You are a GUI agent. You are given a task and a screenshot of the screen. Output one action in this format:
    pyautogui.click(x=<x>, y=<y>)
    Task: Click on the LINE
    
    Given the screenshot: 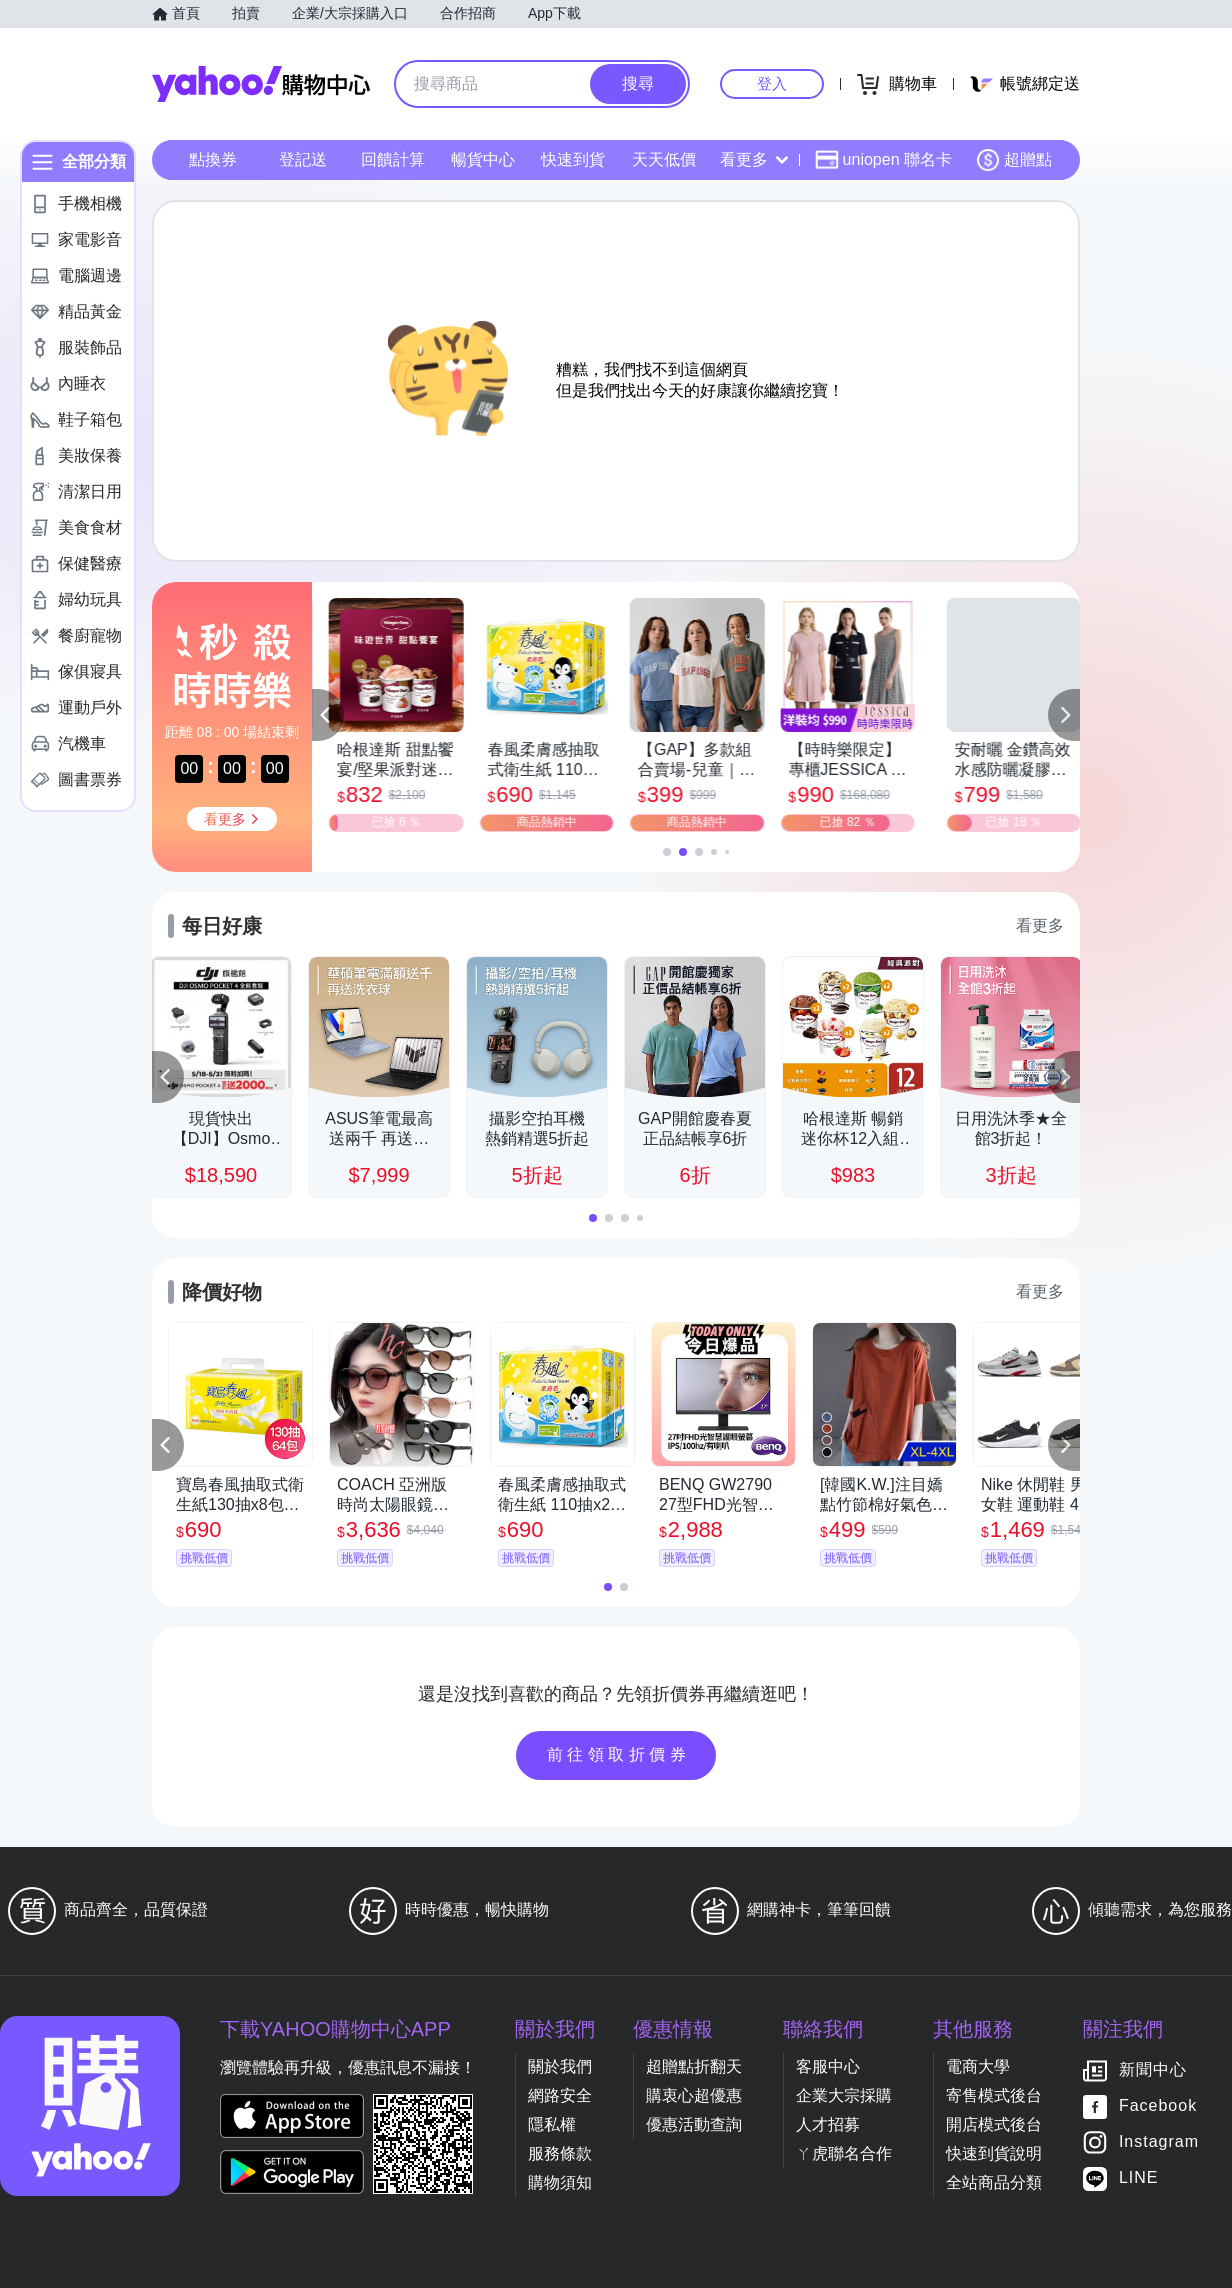 What is the action you would take?
    pyautogui.click(x=1139, y=2178)
    